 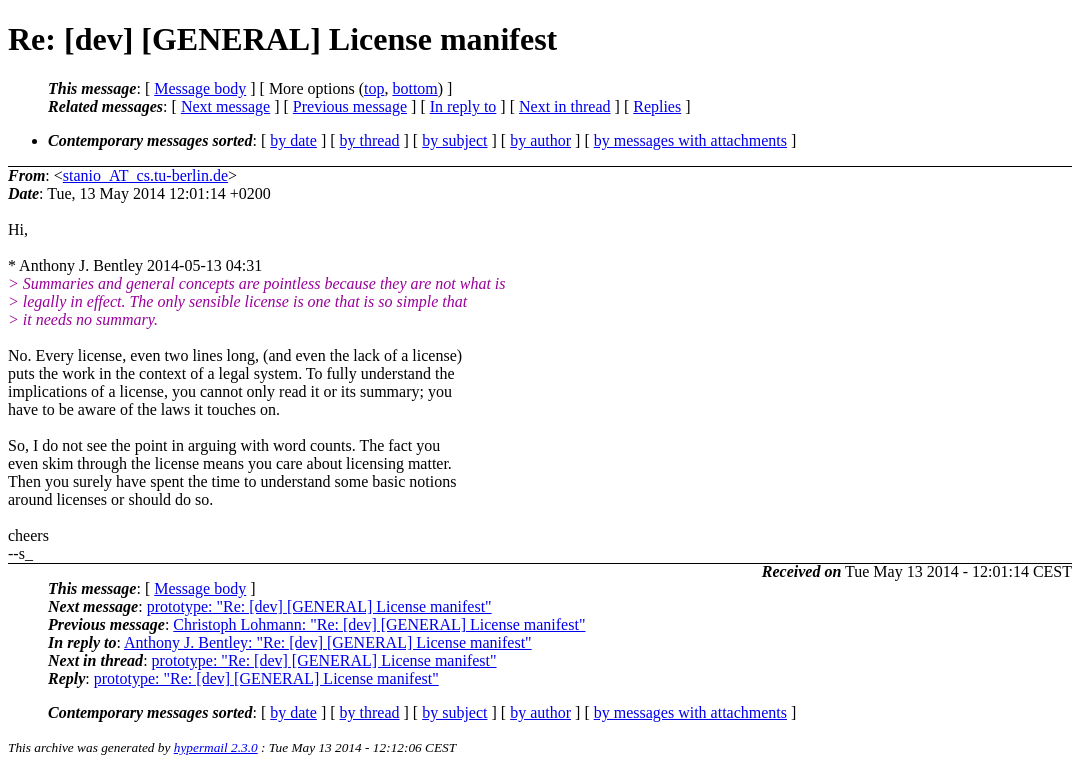 I want to click on Christoph Lohmann: "Re: [dev] [GENERAL] License manifest", so click(x=379, y=624).